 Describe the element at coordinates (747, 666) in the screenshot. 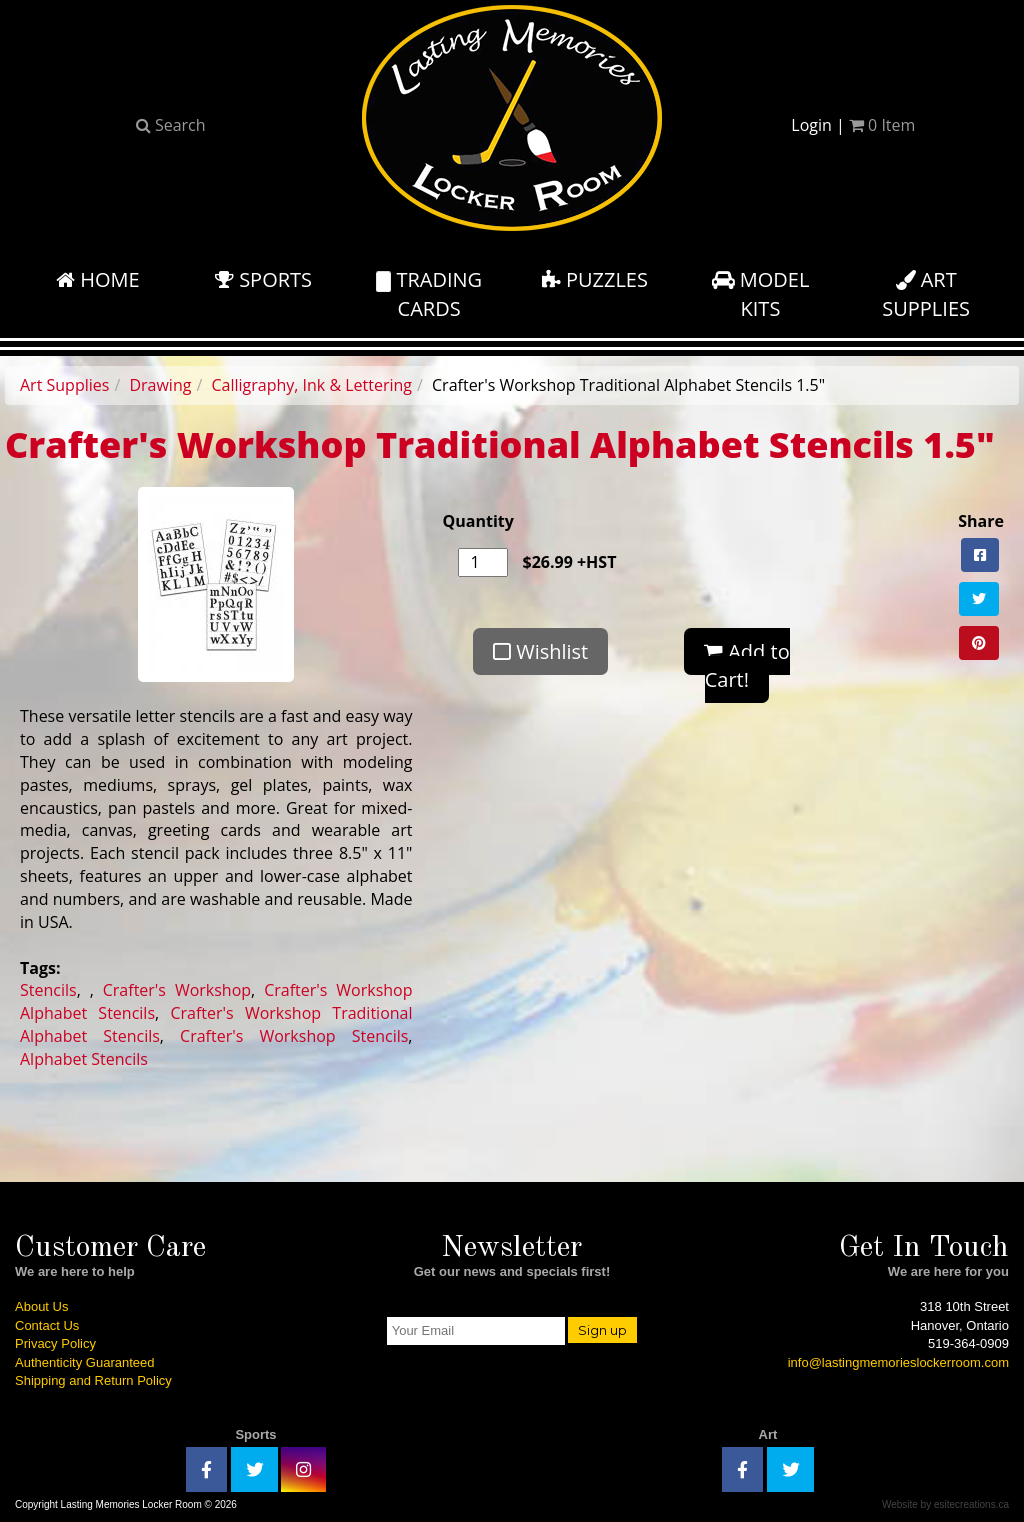

I see `Add to Cart!` at that location.